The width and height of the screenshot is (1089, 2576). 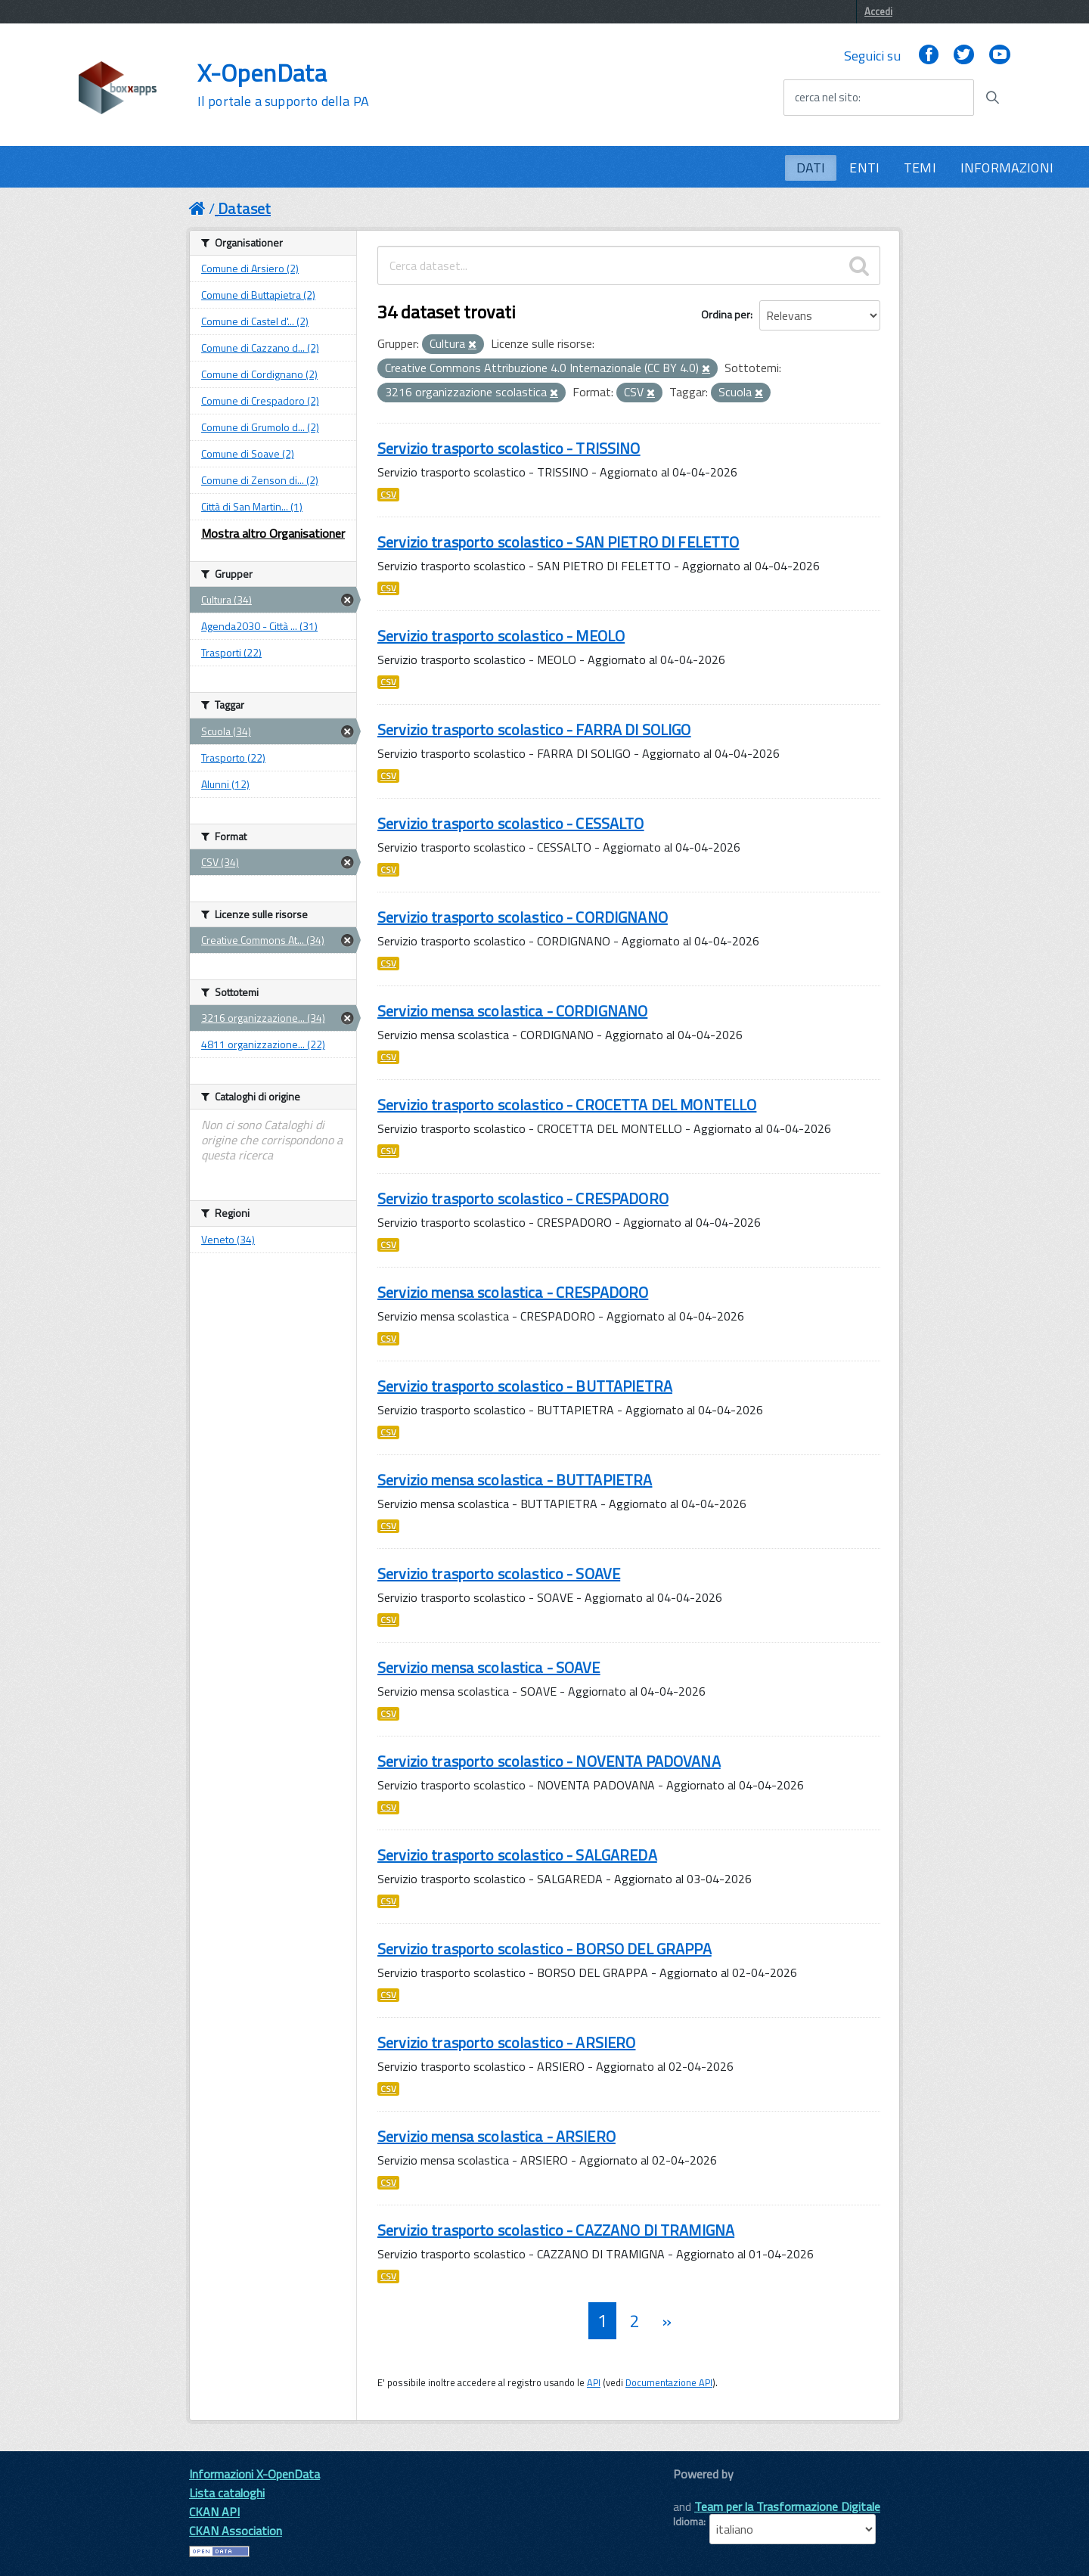 What do you see at coordinates (920, 167) in the screenshot?
I see `TEMI` at bounding box center [920, 167].